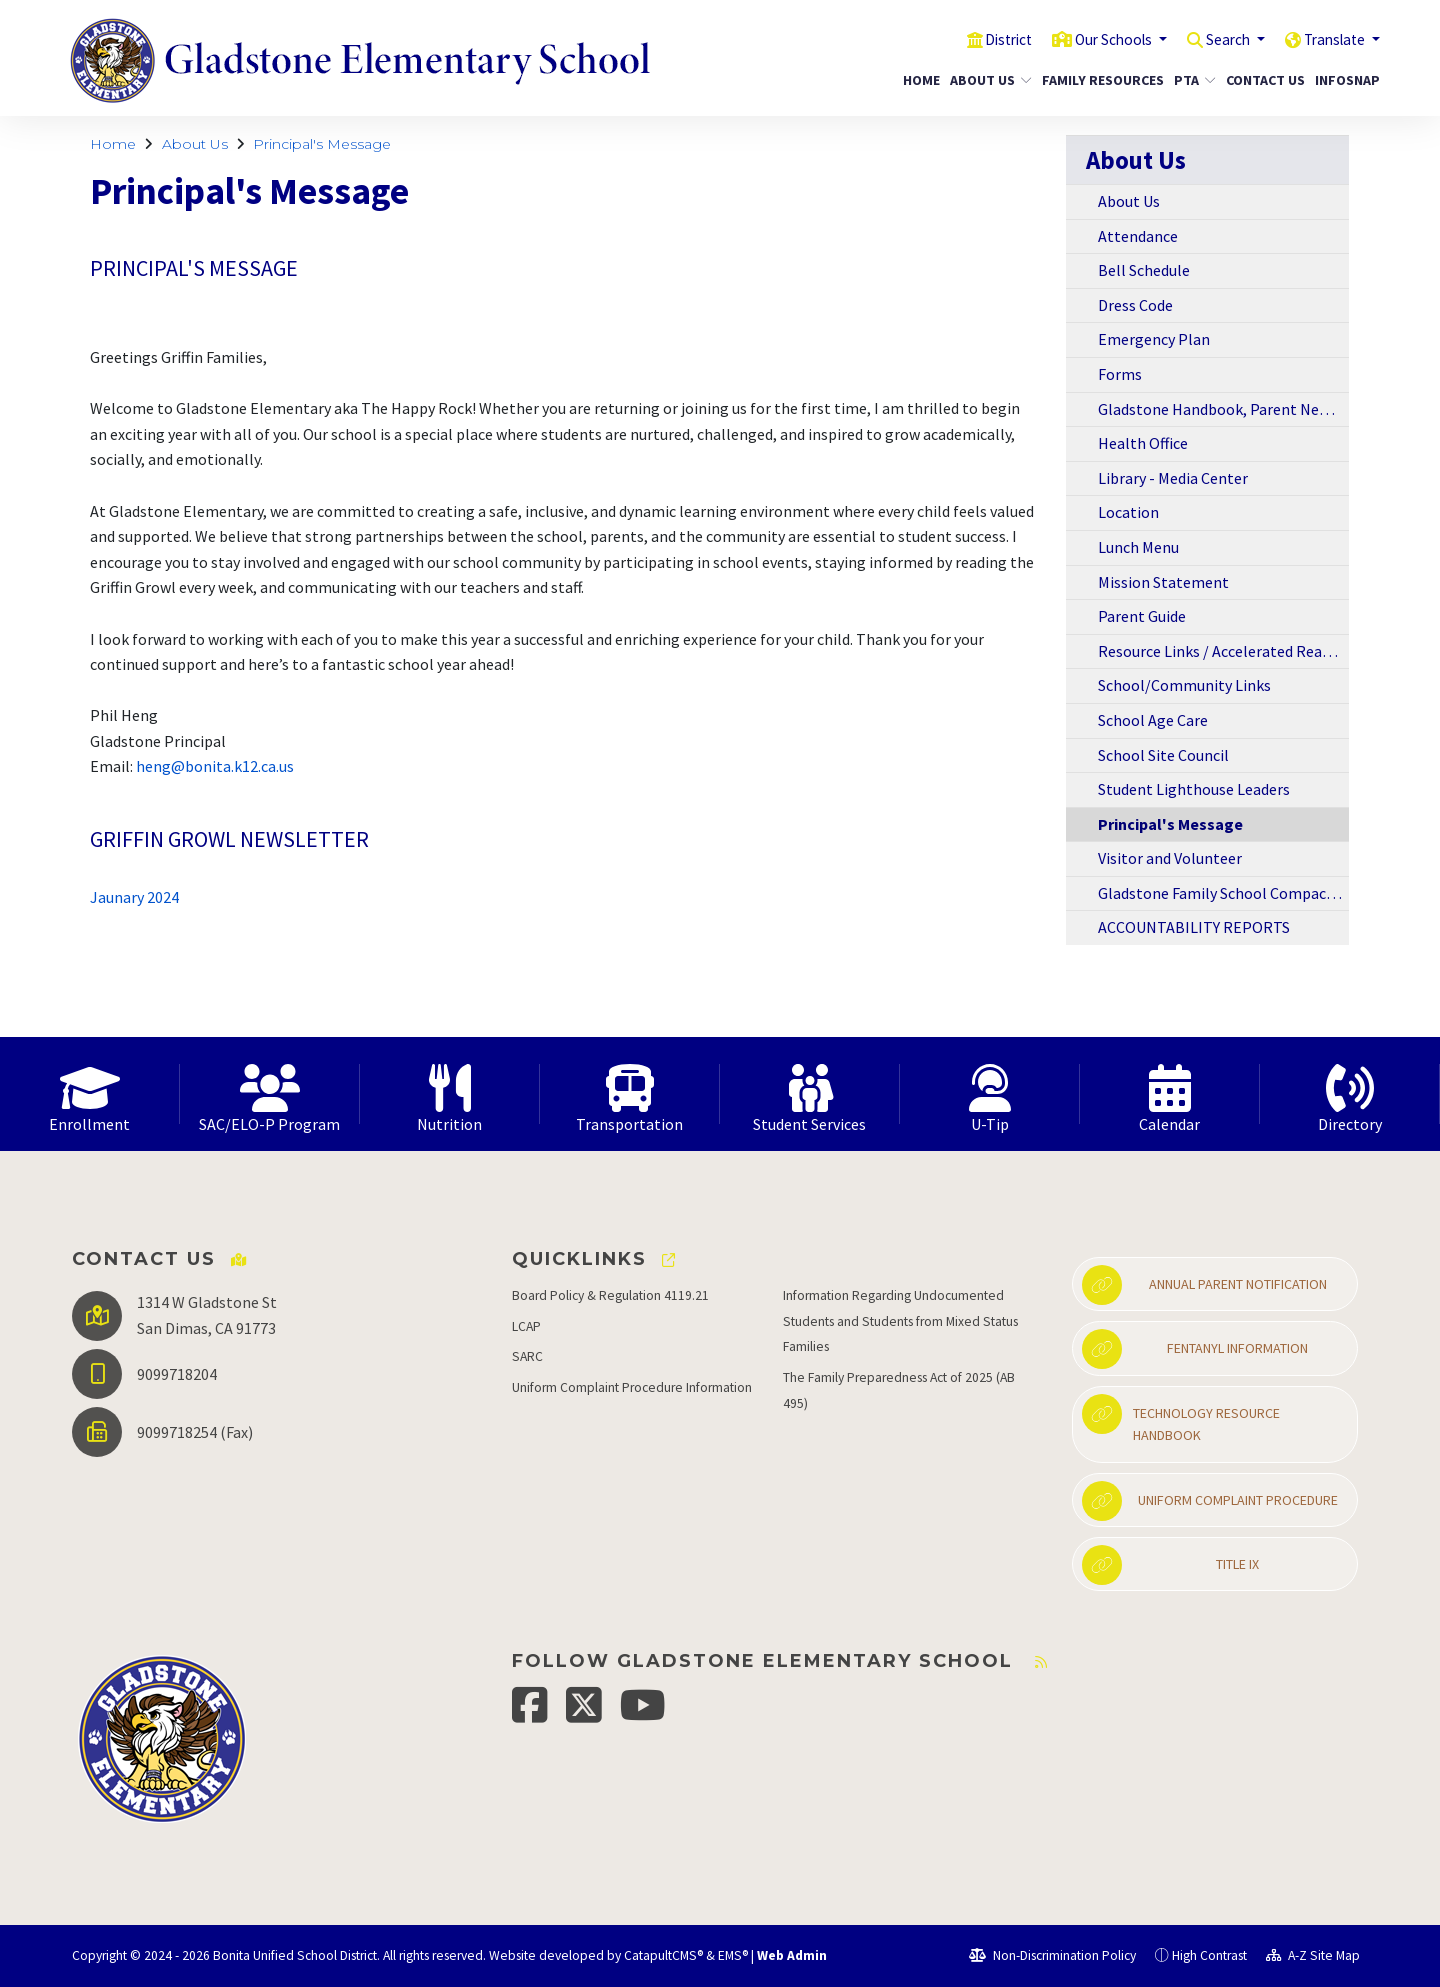 This screenshot has height=1987, width=1440. Describe the element at coordinates (1120, 374) in the screenshot. I see `Forms` at that location.